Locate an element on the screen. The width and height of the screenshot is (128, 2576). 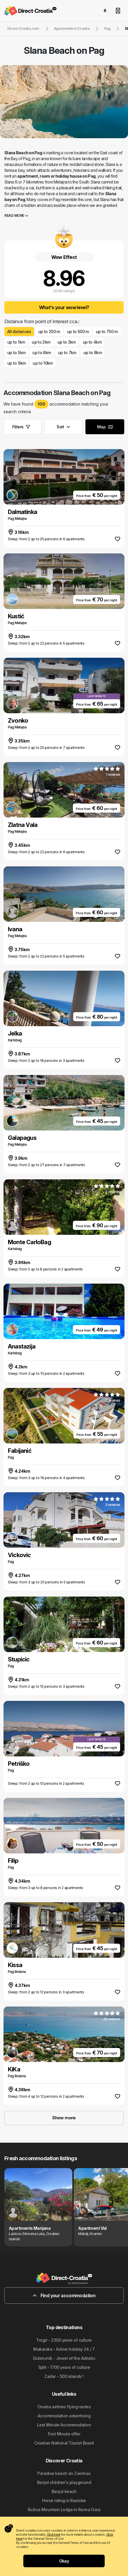
Banjol children's playground is located at coordinates (64, 2482).